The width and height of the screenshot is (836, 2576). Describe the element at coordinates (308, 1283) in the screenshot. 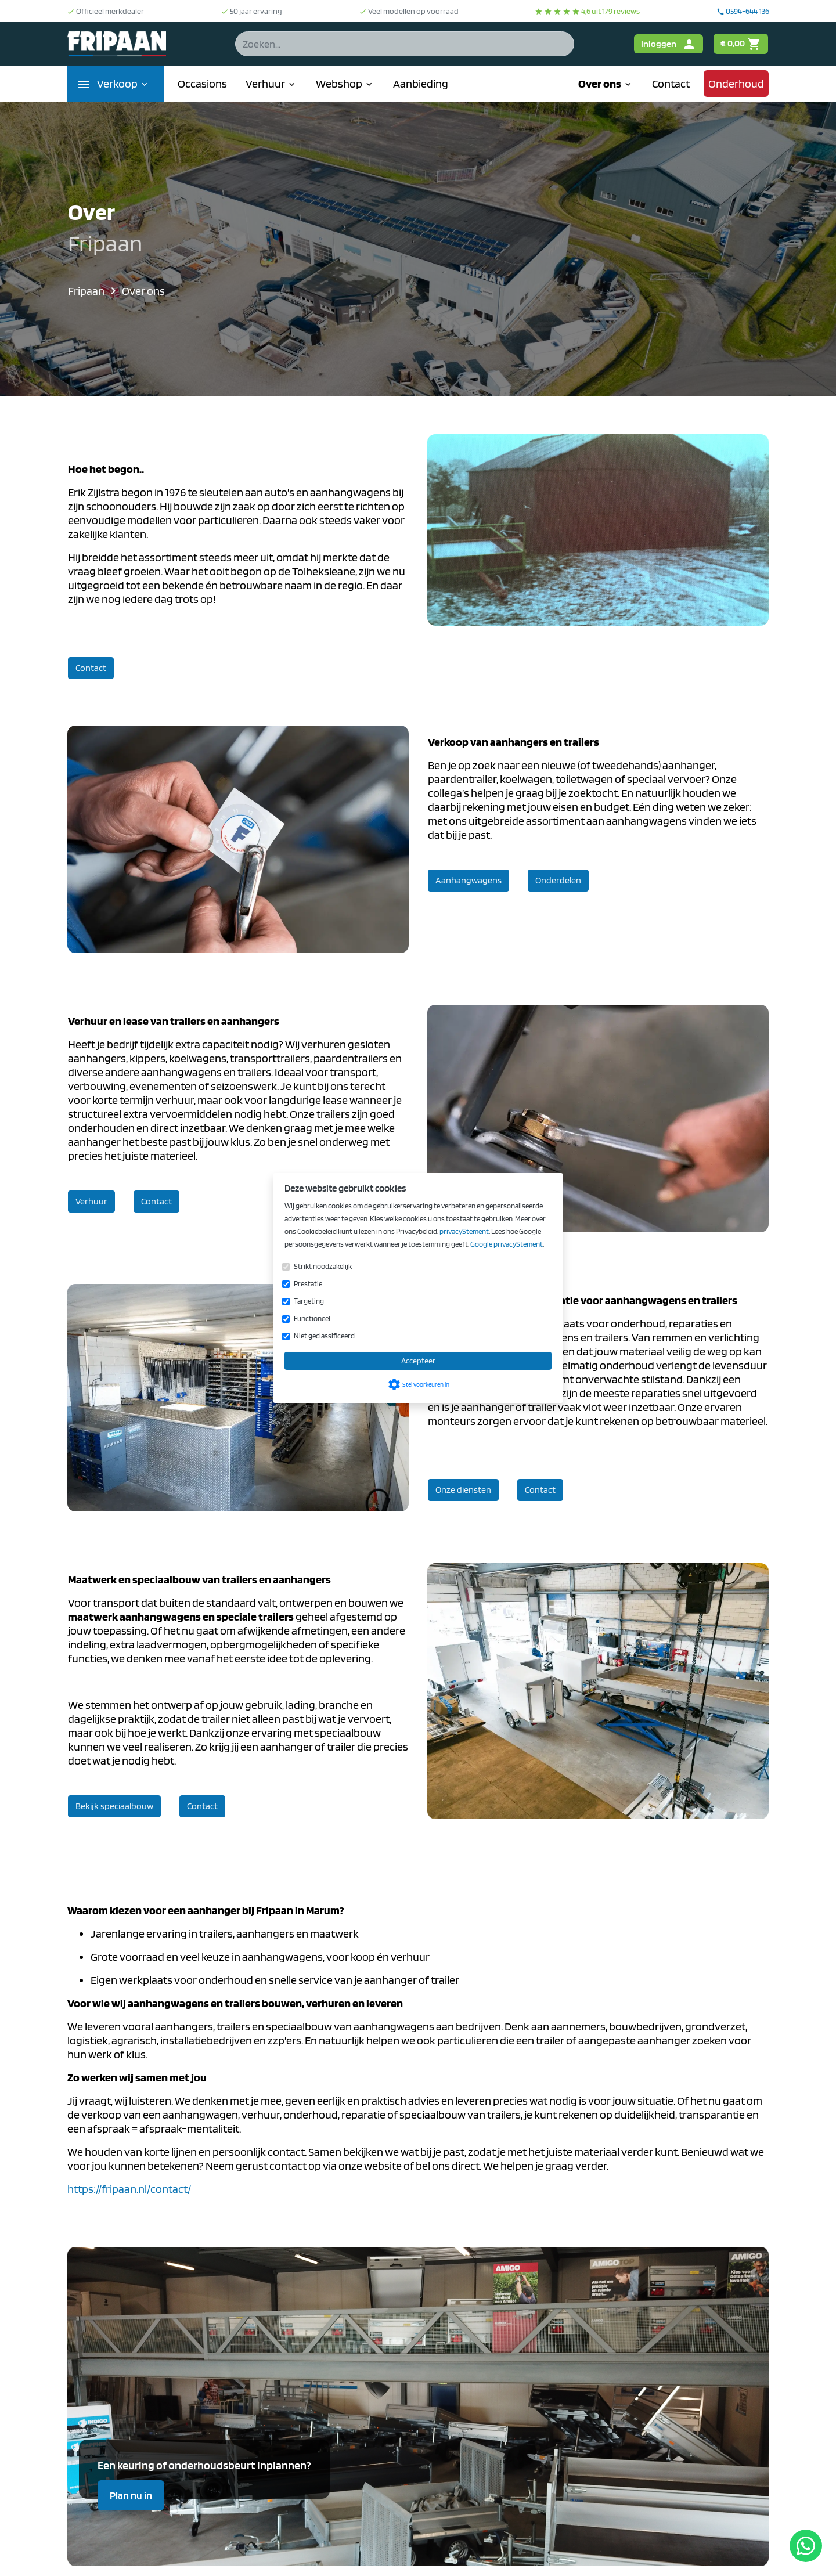

I see `Prestatie` at that location.